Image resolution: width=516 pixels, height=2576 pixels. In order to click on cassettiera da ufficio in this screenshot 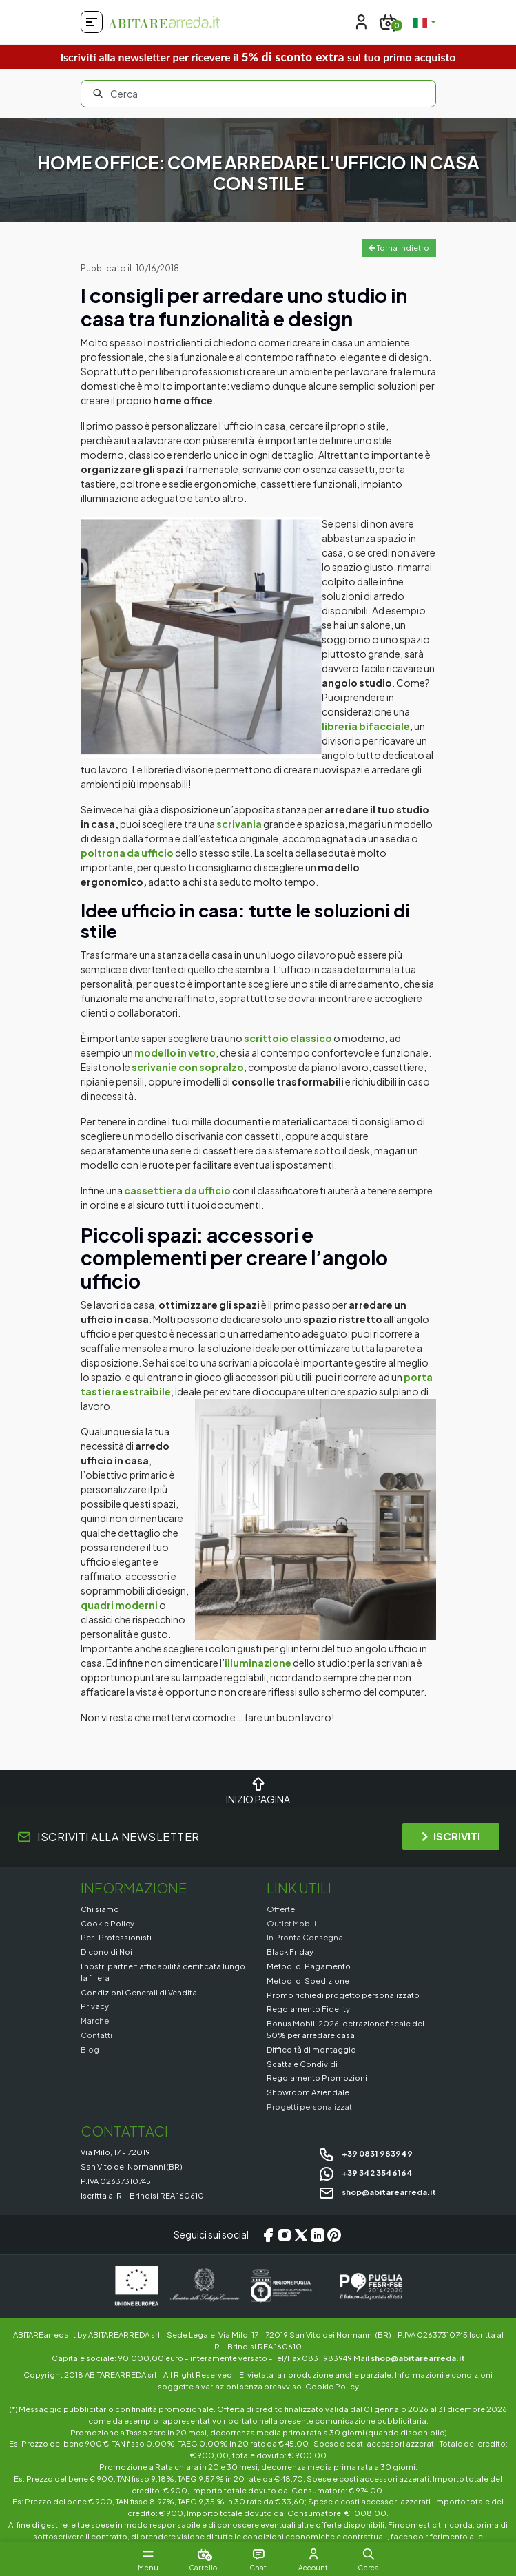, I will do `click(177, 1190)`.